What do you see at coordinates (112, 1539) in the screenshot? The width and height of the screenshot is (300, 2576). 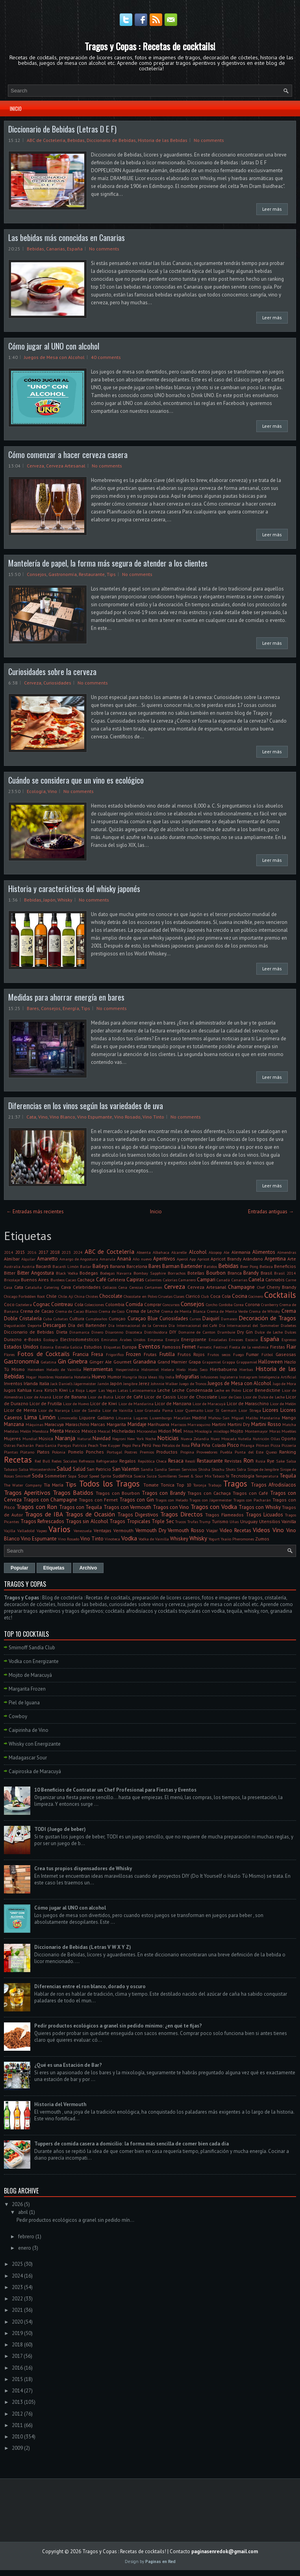 I see `Vinoteca` at bounding box center [112, 1539].